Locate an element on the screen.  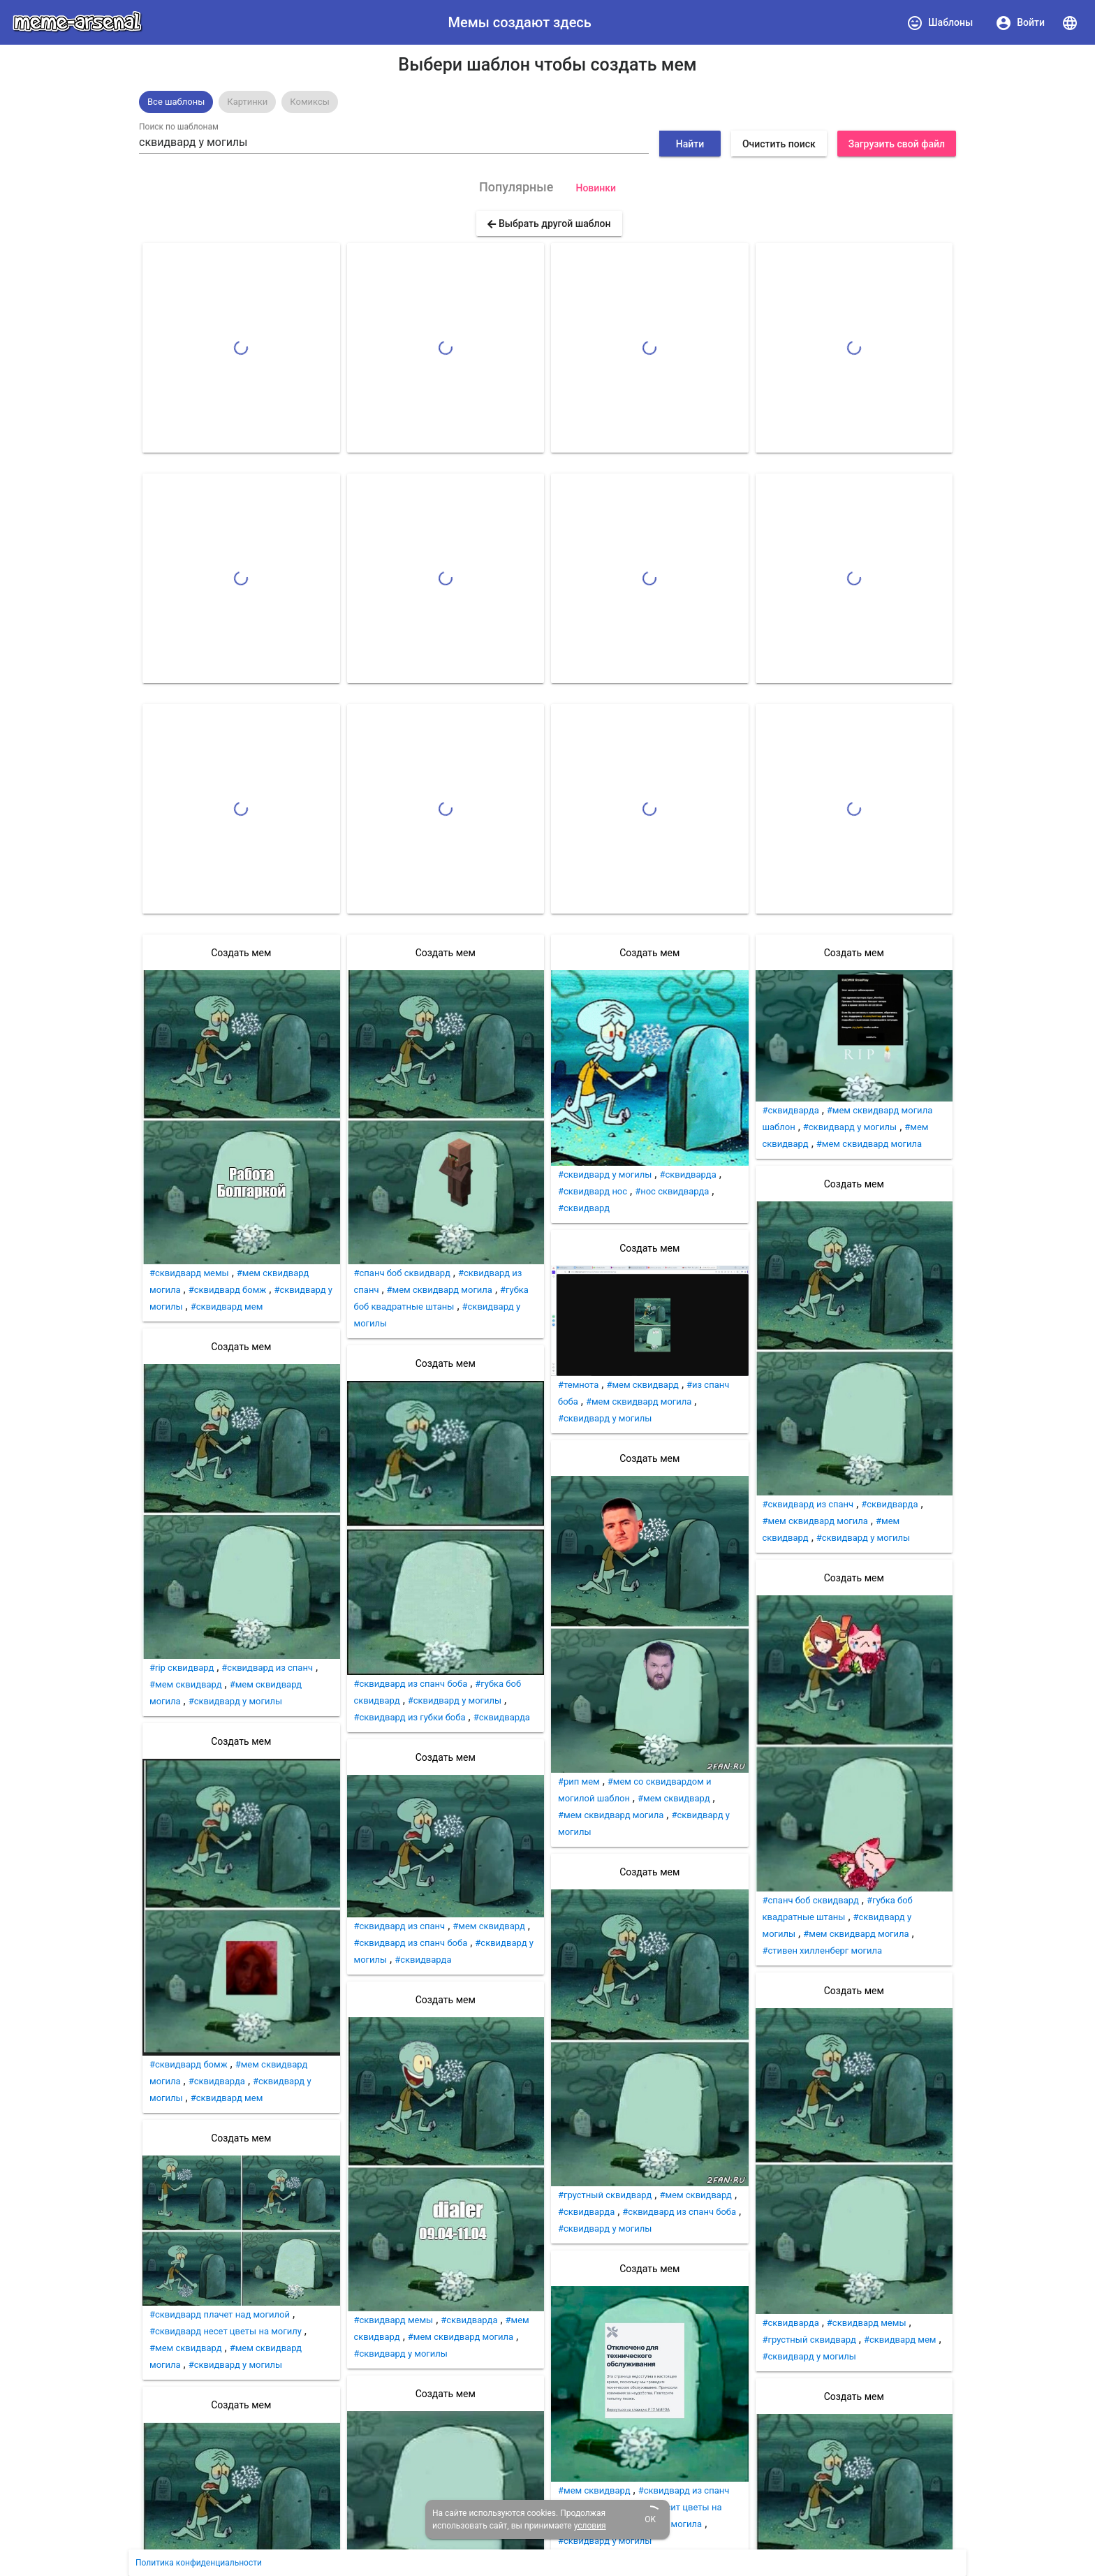
Политика конфиденциальности is located at coordinates (198, 2563).